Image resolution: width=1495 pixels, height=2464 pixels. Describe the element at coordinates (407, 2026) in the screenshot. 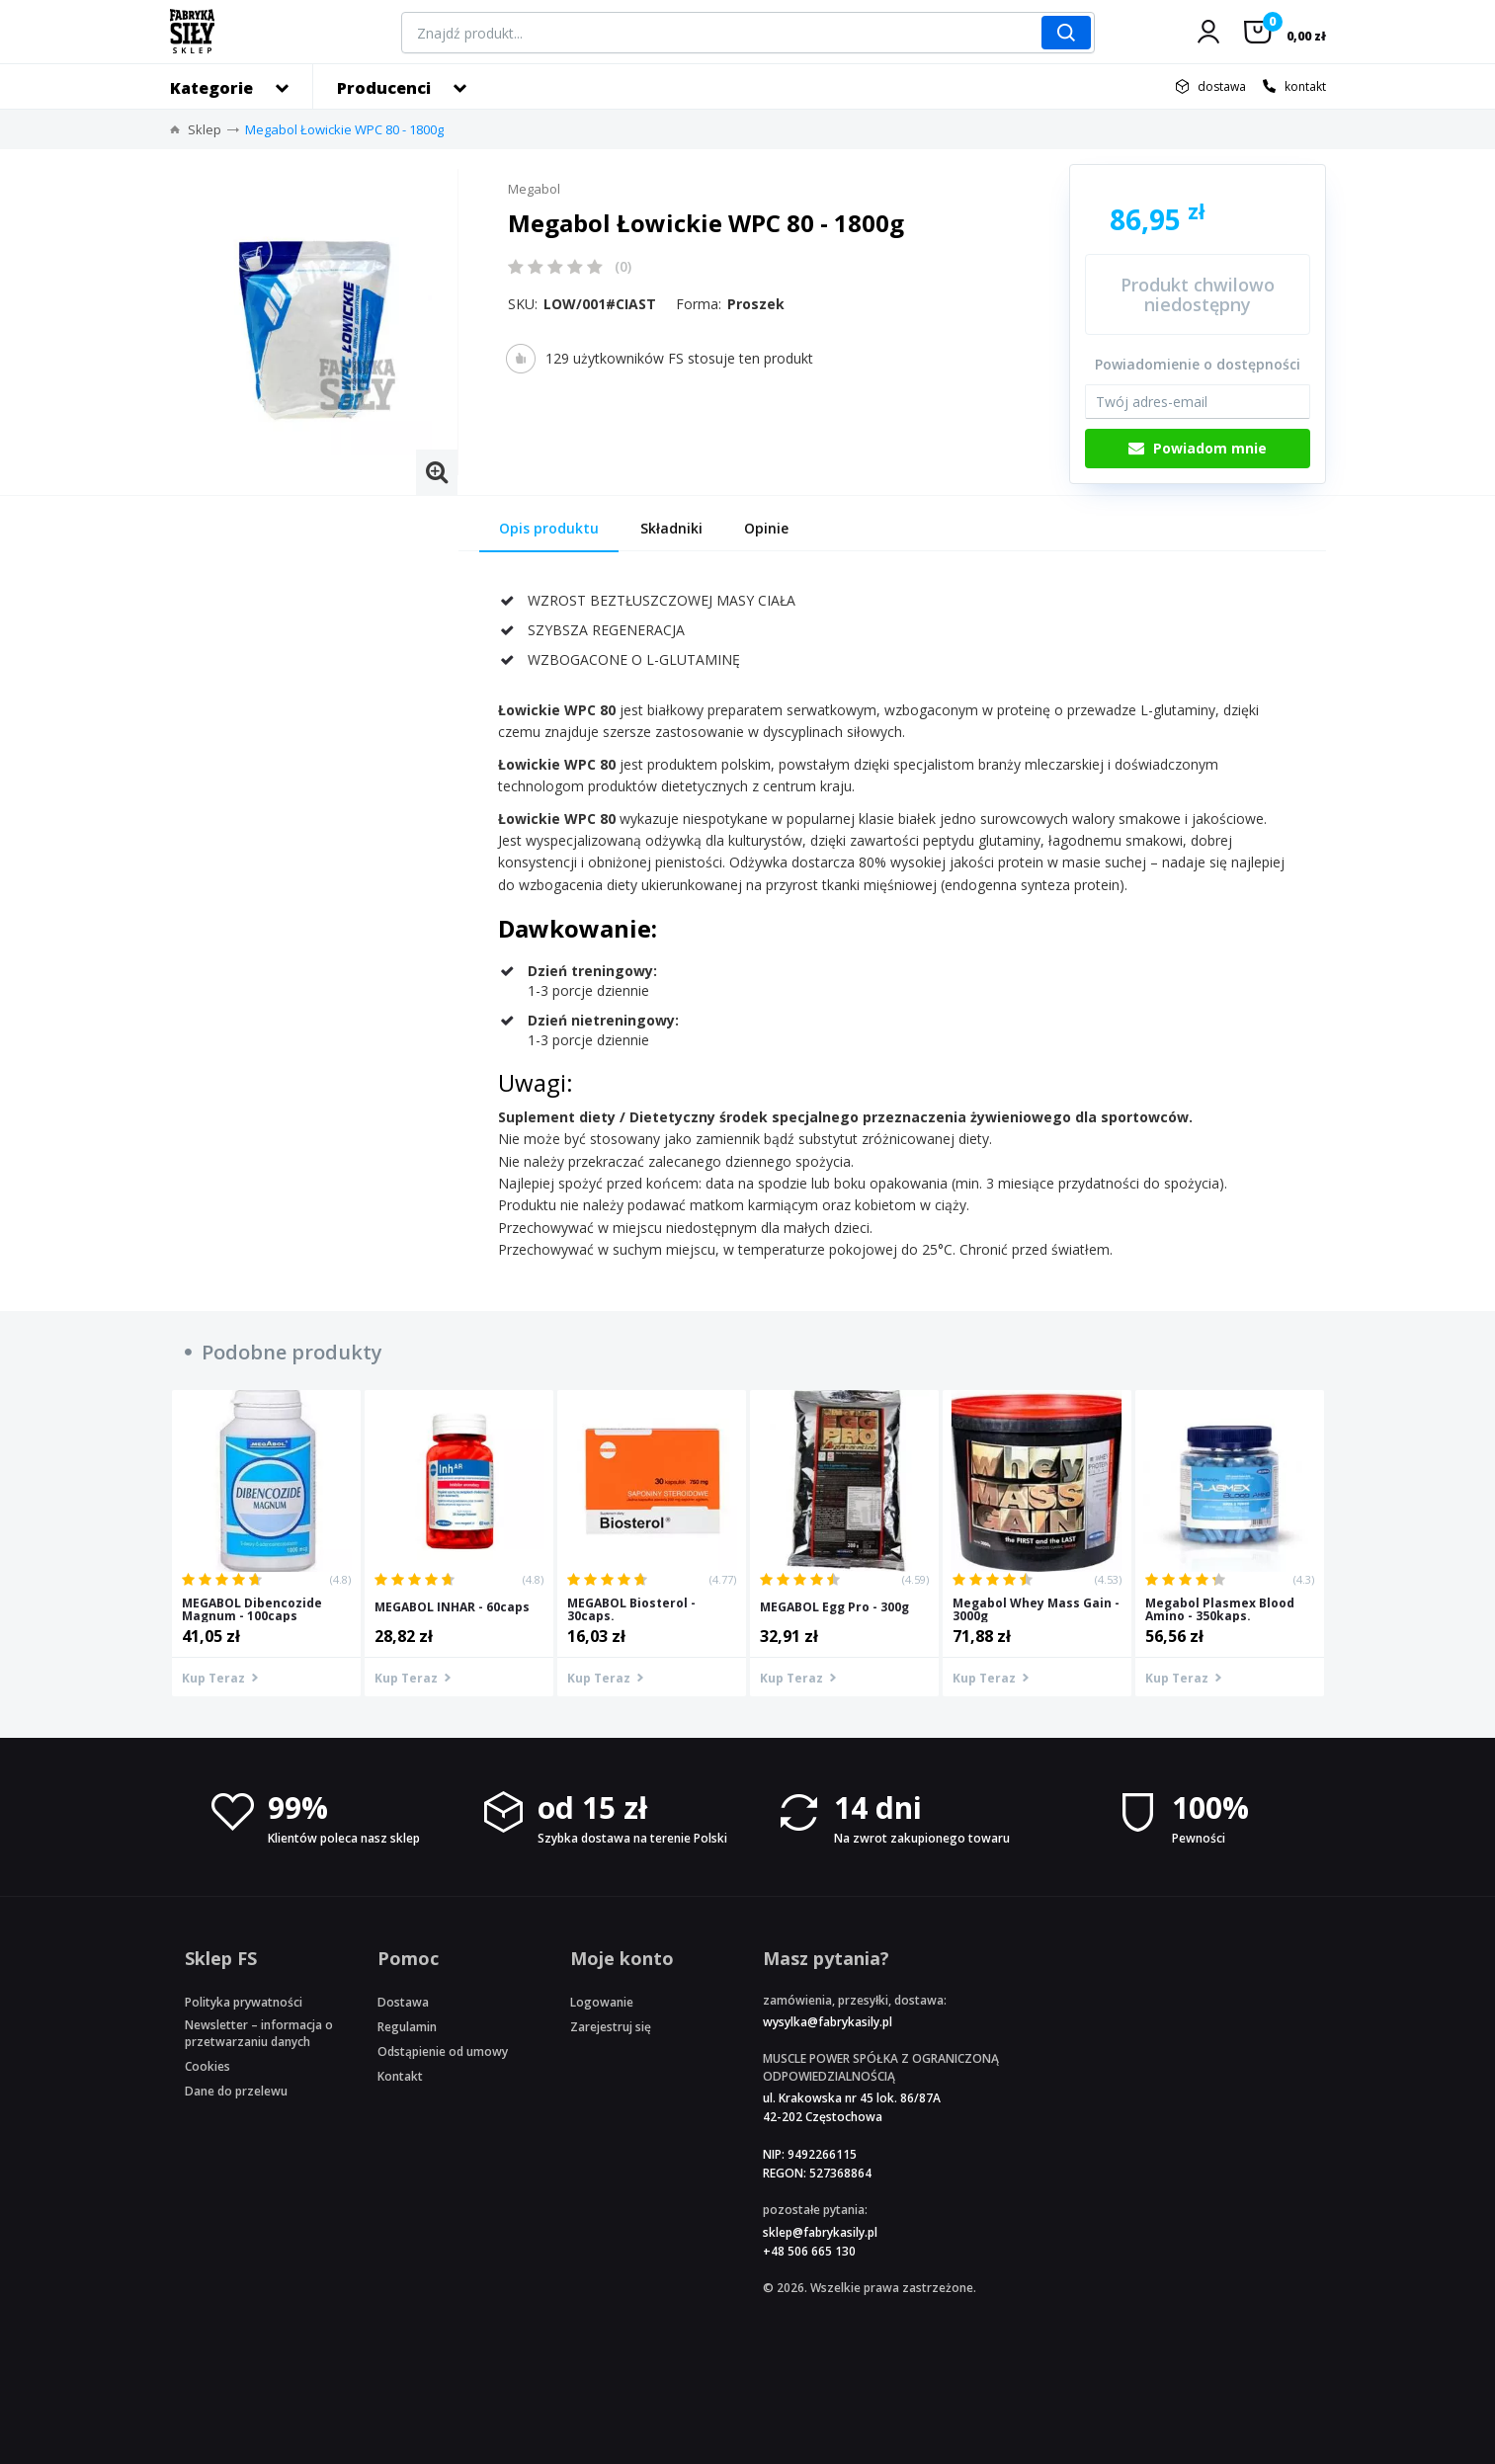

I see `Regulamin` at that location.